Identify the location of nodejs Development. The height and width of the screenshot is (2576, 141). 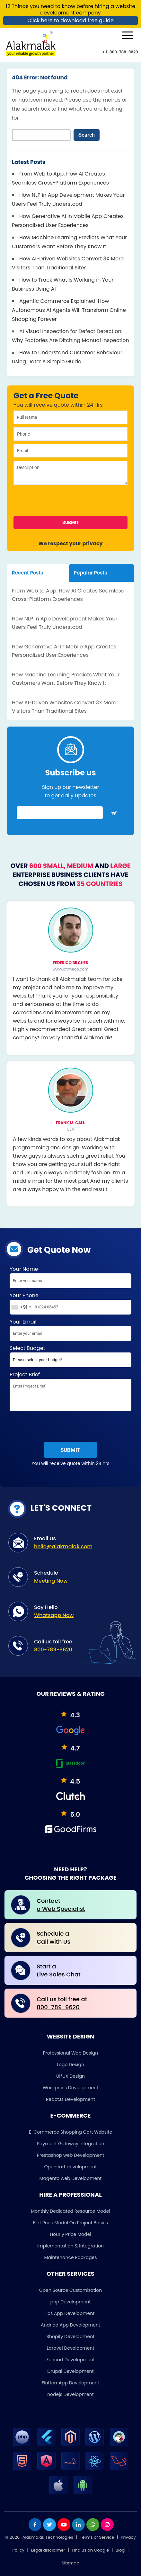
(70, 2394).